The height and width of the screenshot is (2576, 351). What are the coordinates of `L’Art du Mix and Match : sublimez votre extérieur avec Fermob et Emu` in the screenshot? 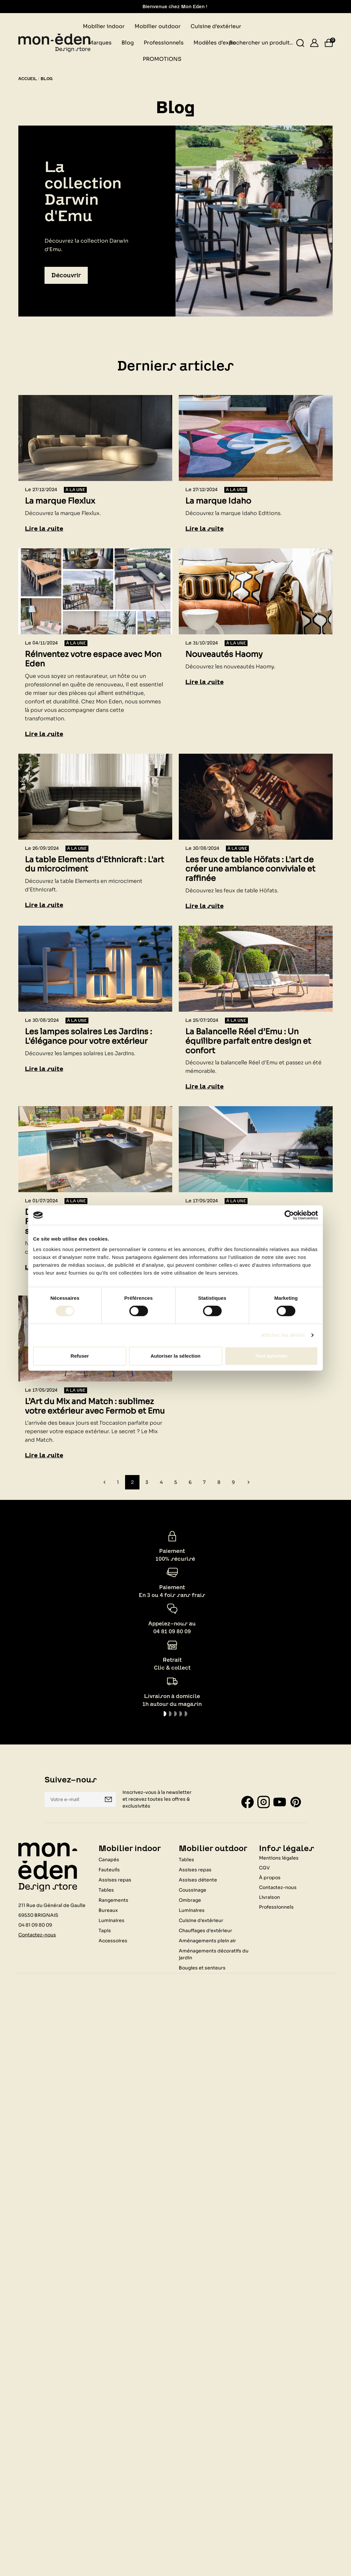 It's located at (95, 1406).